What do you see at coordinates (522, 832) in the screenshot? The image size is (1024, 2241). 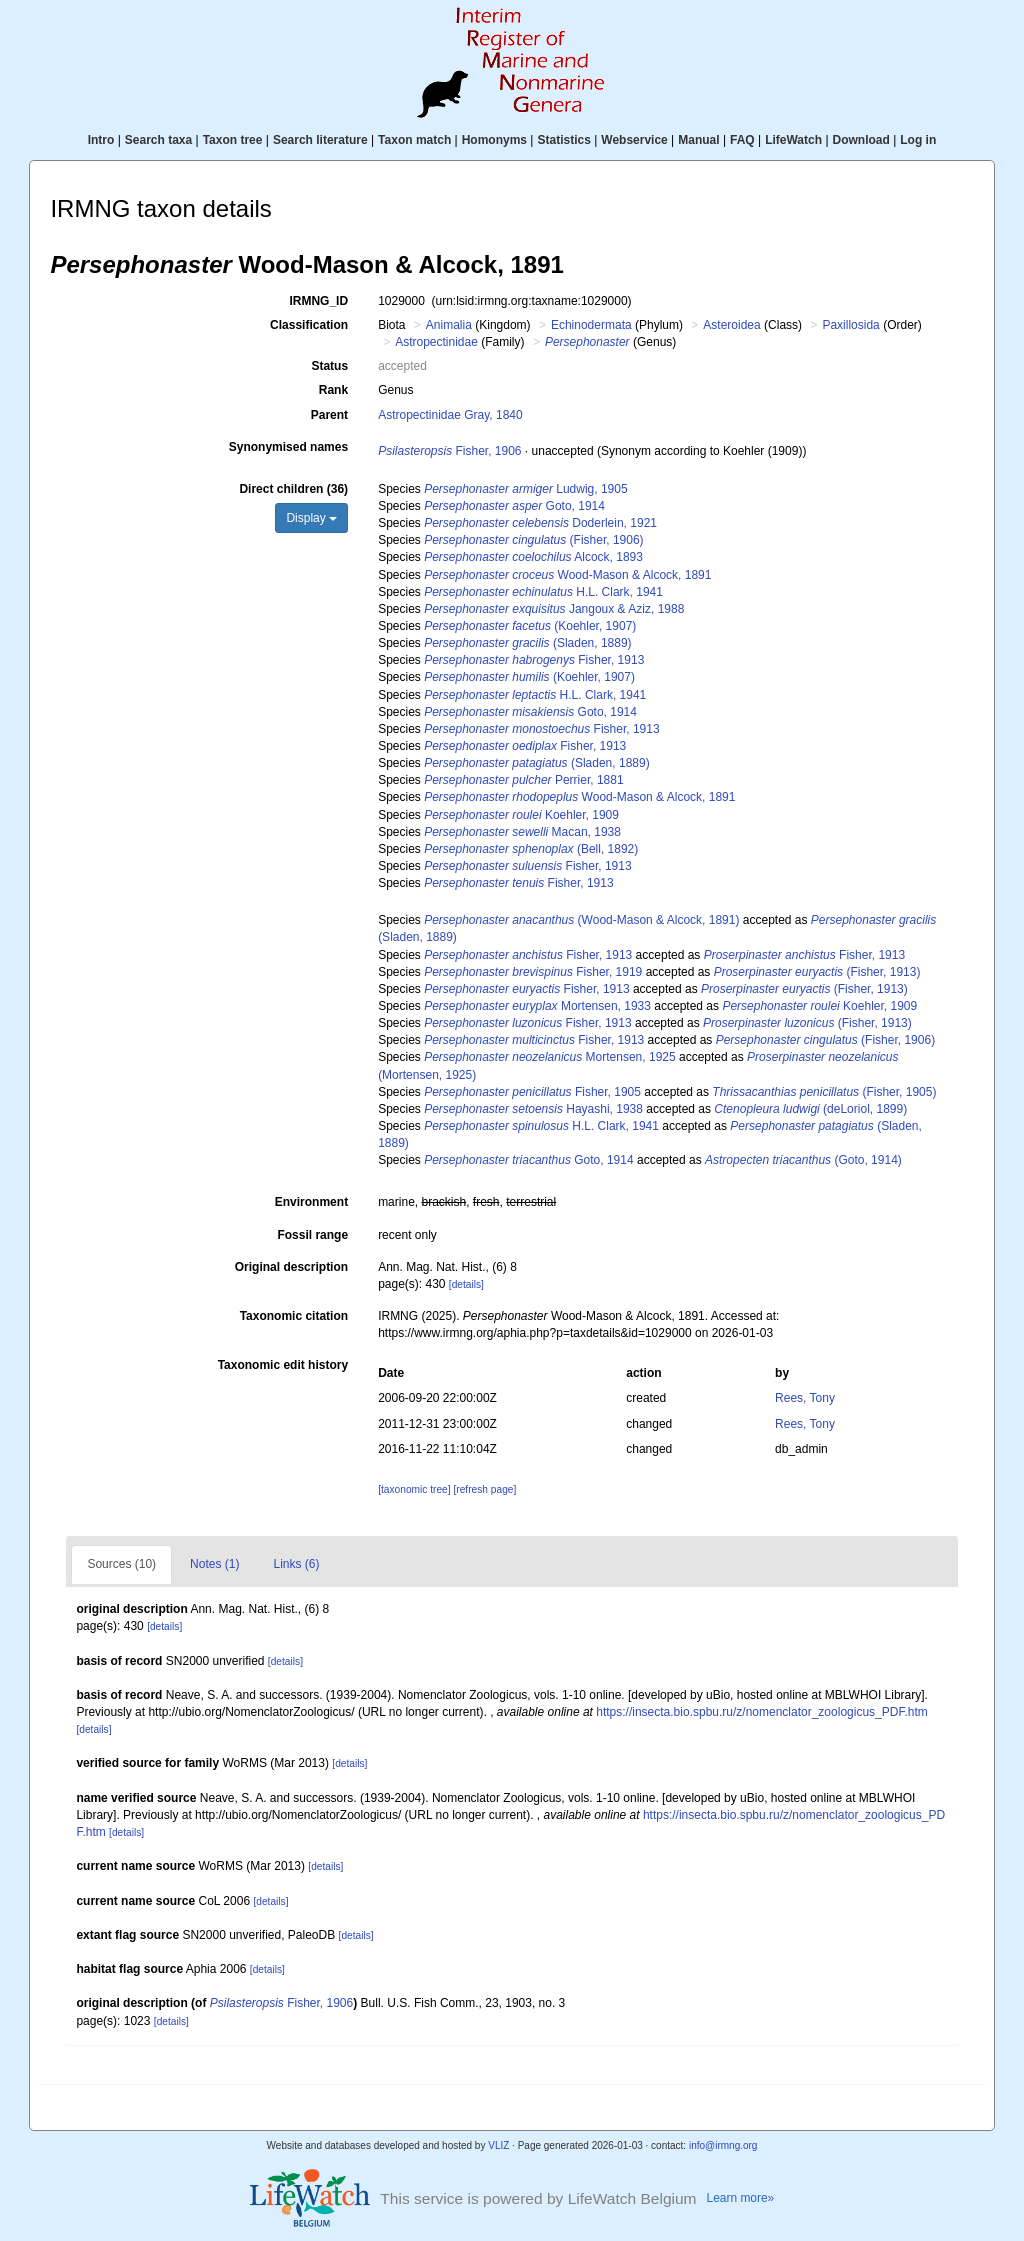 I see `Macan, 1938` at bounding box center [522, 832].